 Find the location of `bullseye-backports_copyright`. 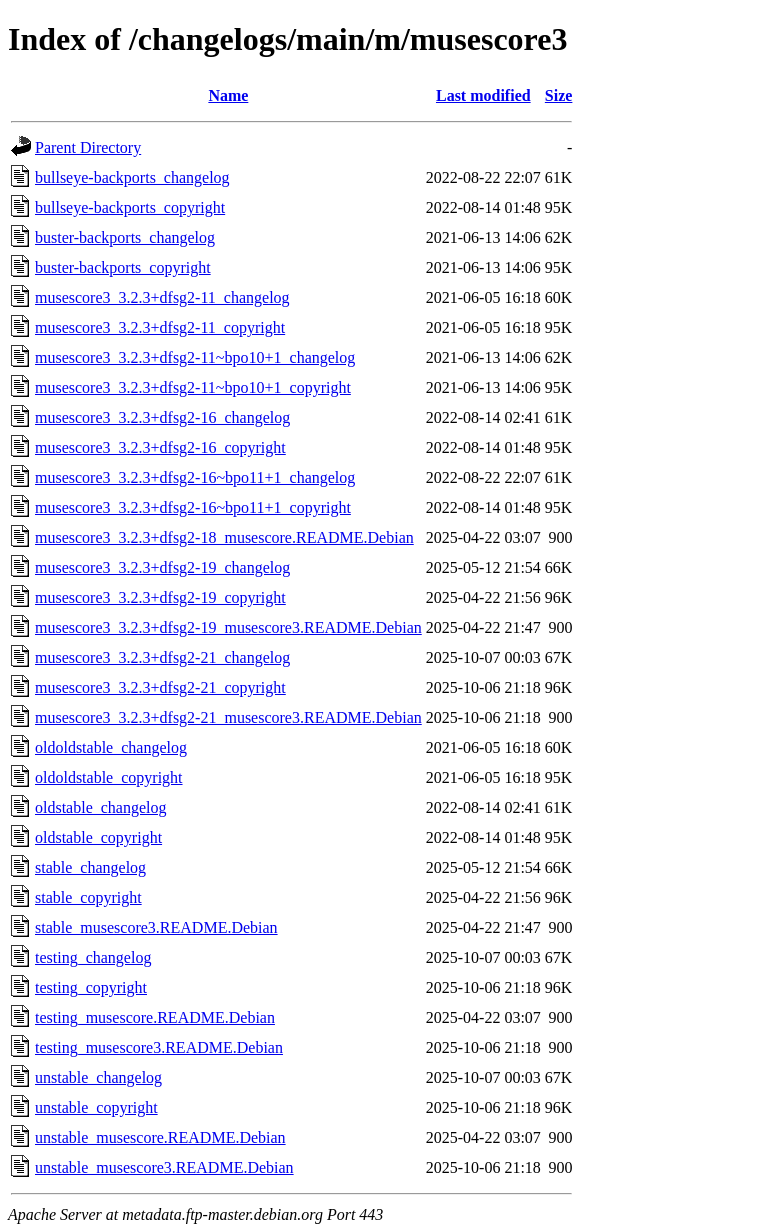

bullseye-backports_copyright is located at coordinates (130, 207).